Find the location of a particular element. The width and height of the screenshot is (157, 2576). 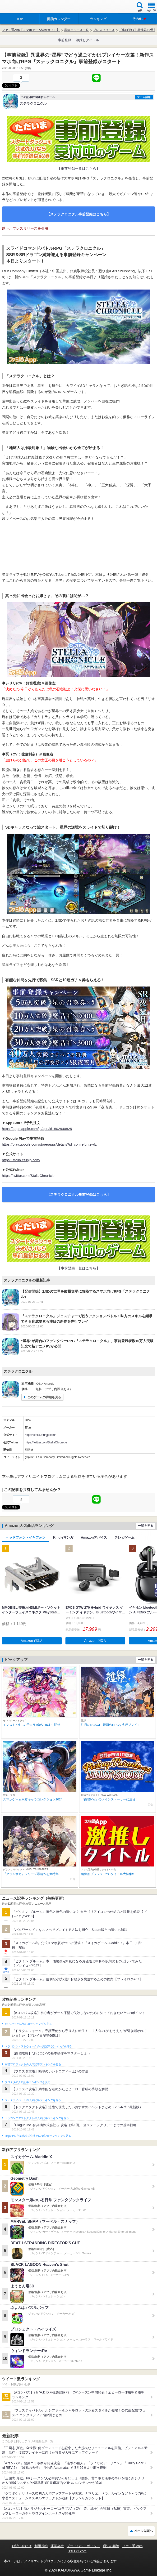

Amazonで購入 [button] is located at coordinates (32, 1641).